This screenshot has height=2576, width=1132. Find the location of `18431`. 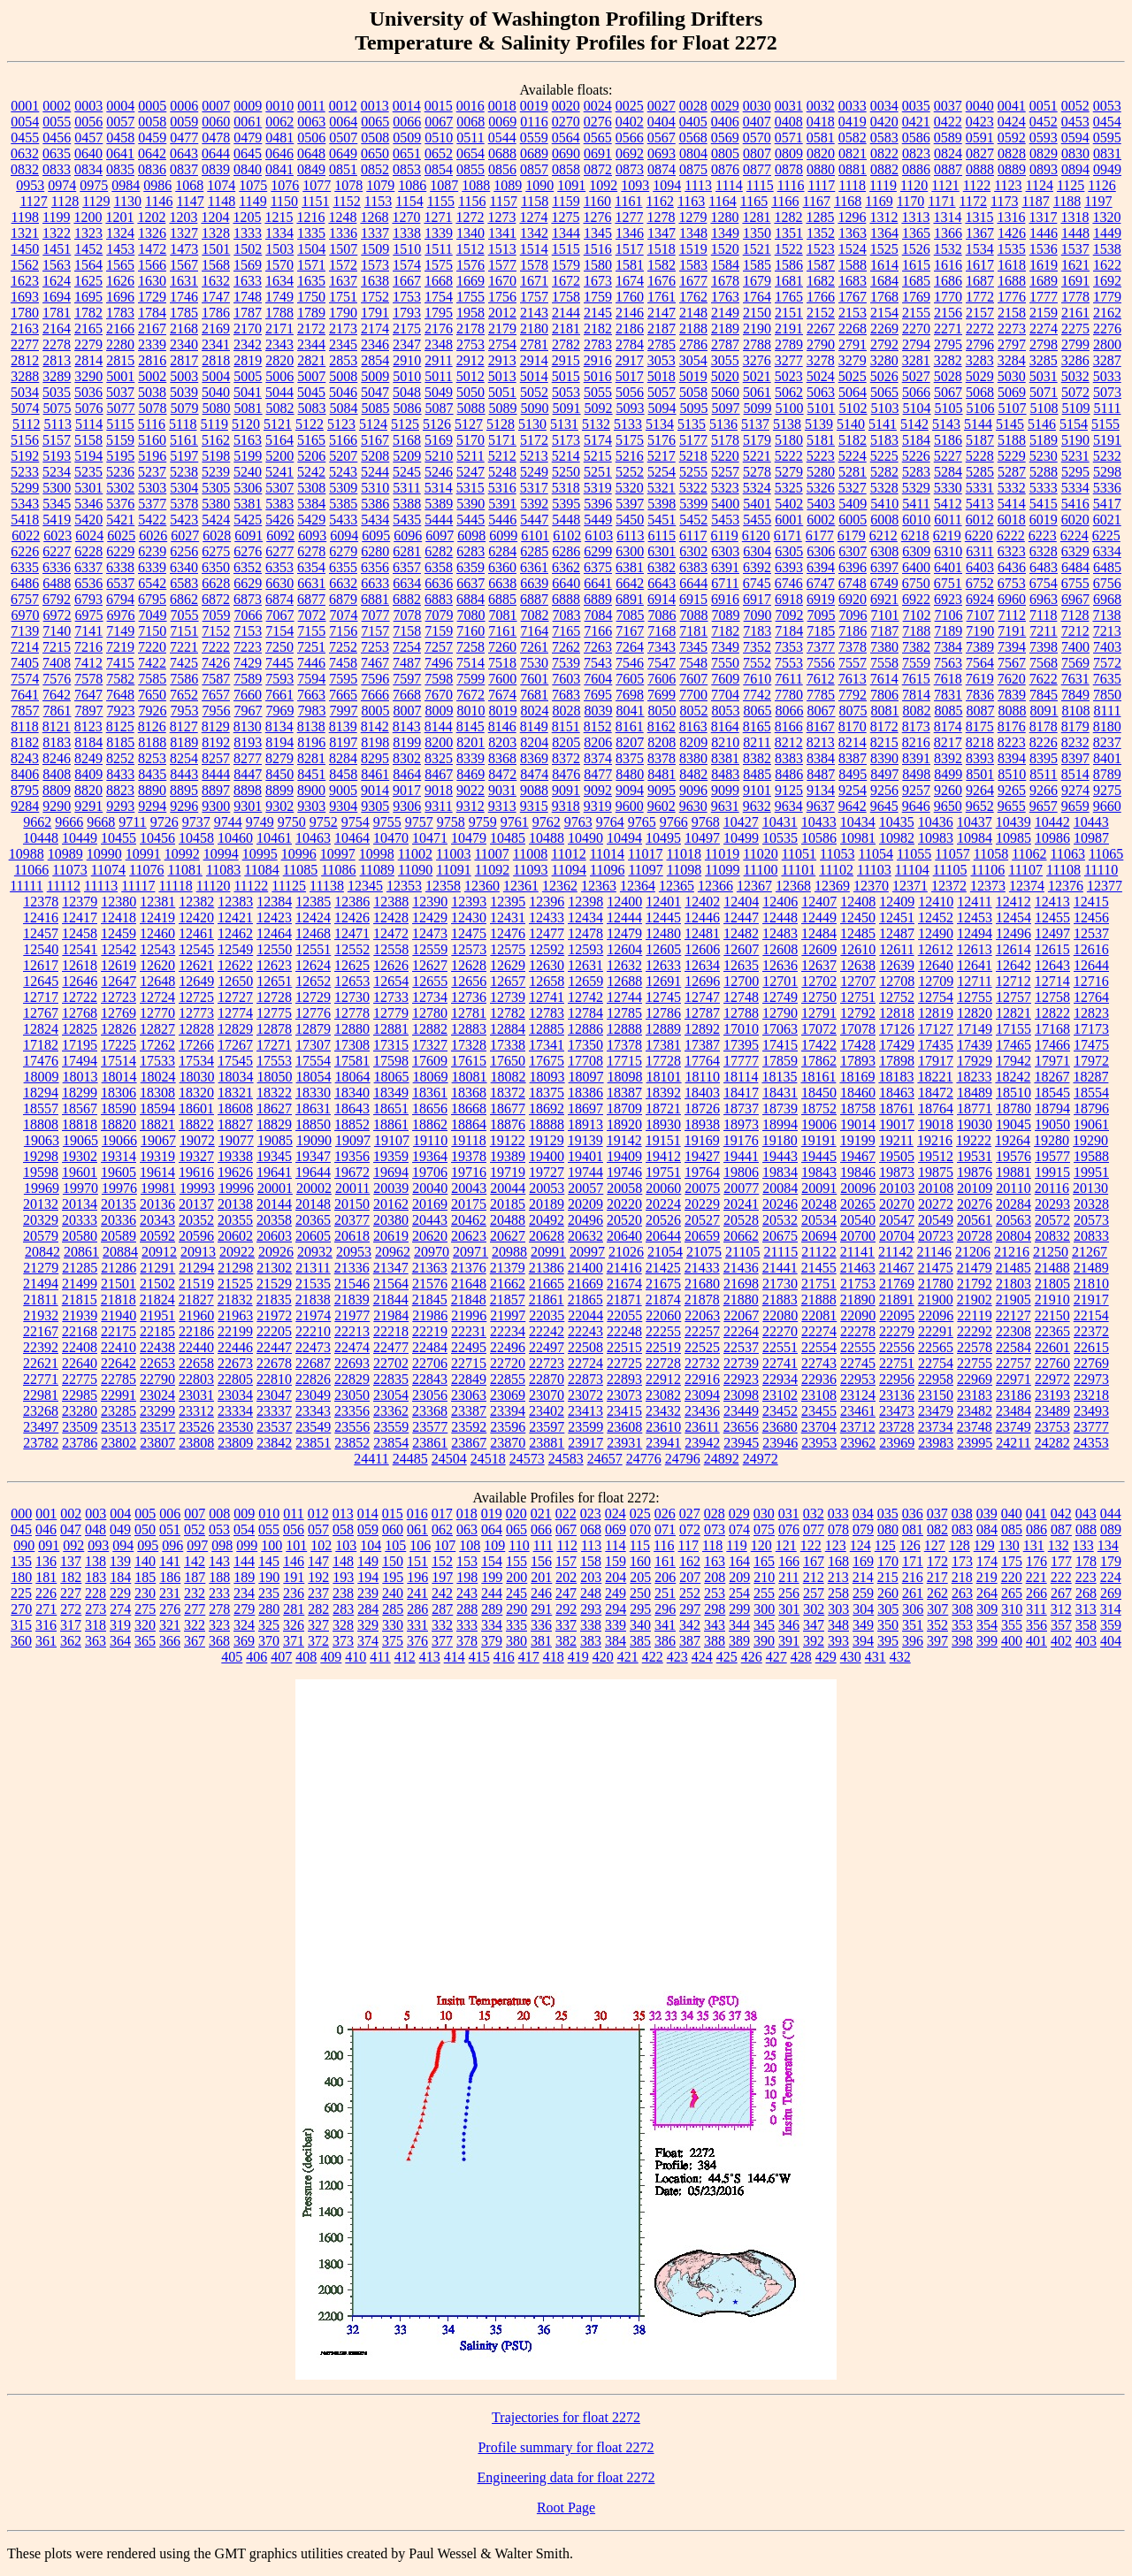

18431 is located at coordinates (780, 1092).